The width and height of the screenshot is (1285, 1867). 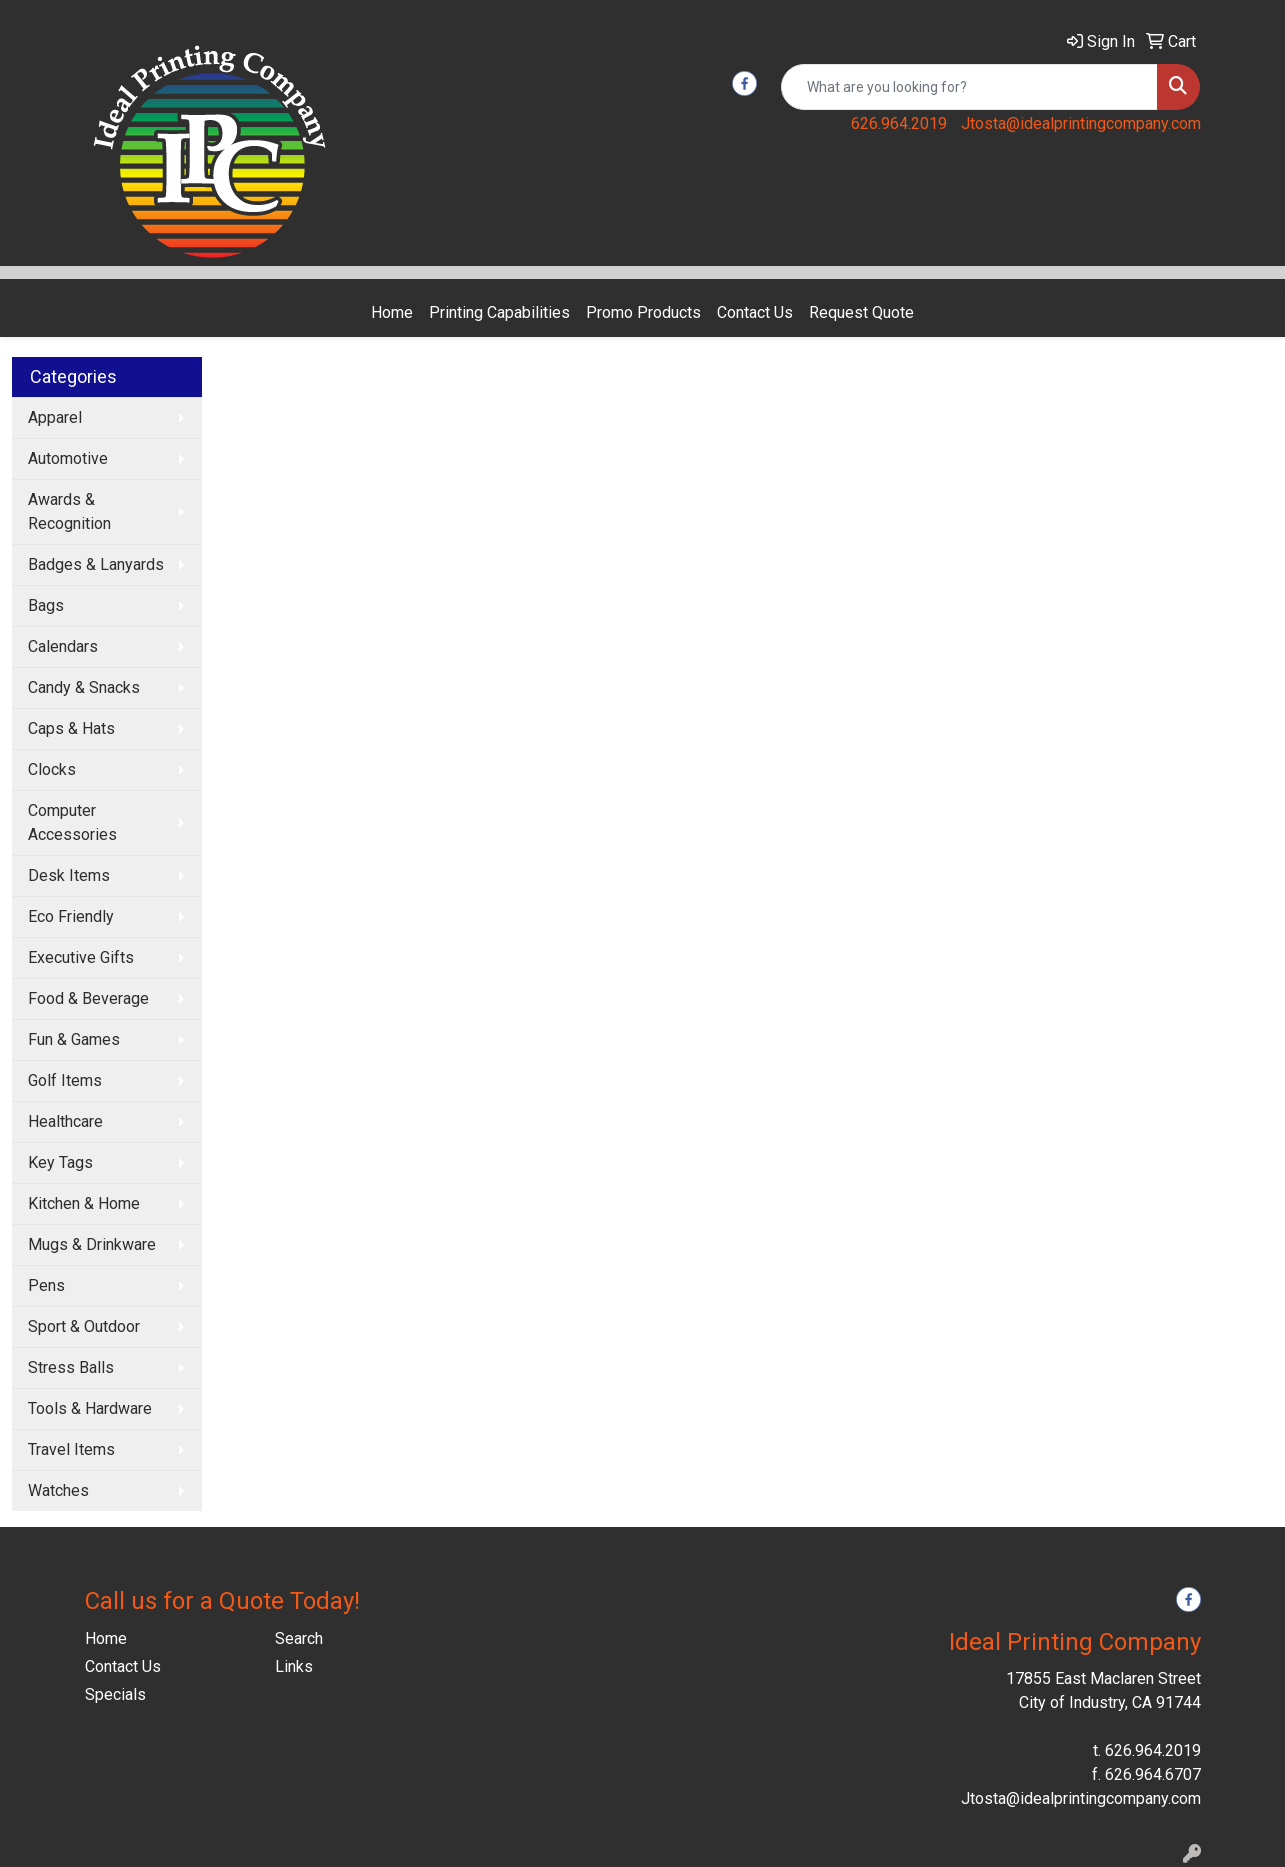 I want to click on Eco Friendly, so click(x=71, y=916).